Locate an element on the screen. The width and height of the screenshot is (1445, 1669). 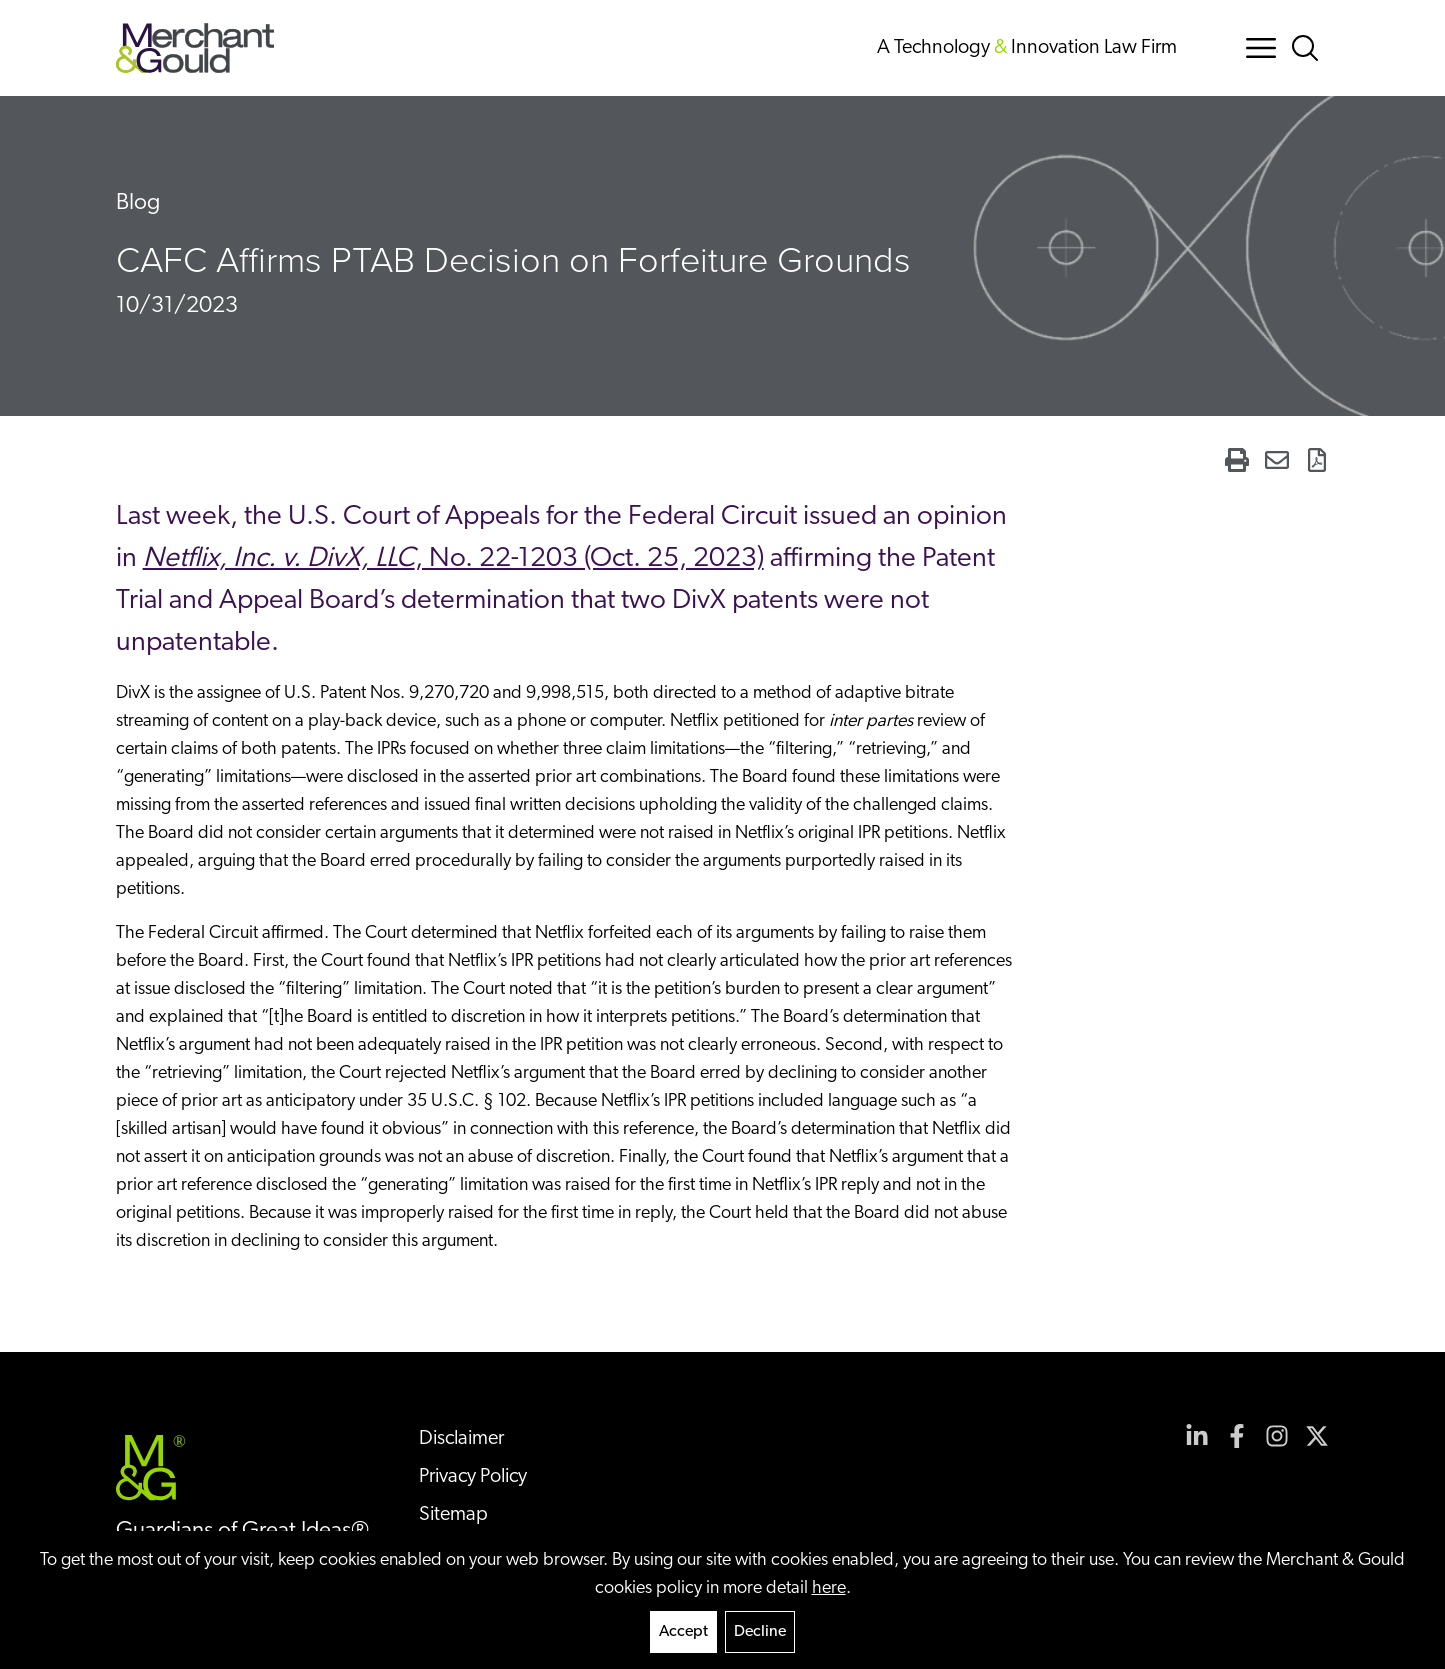
[Generate Page PDF] is located at coordinates (1317, 460).